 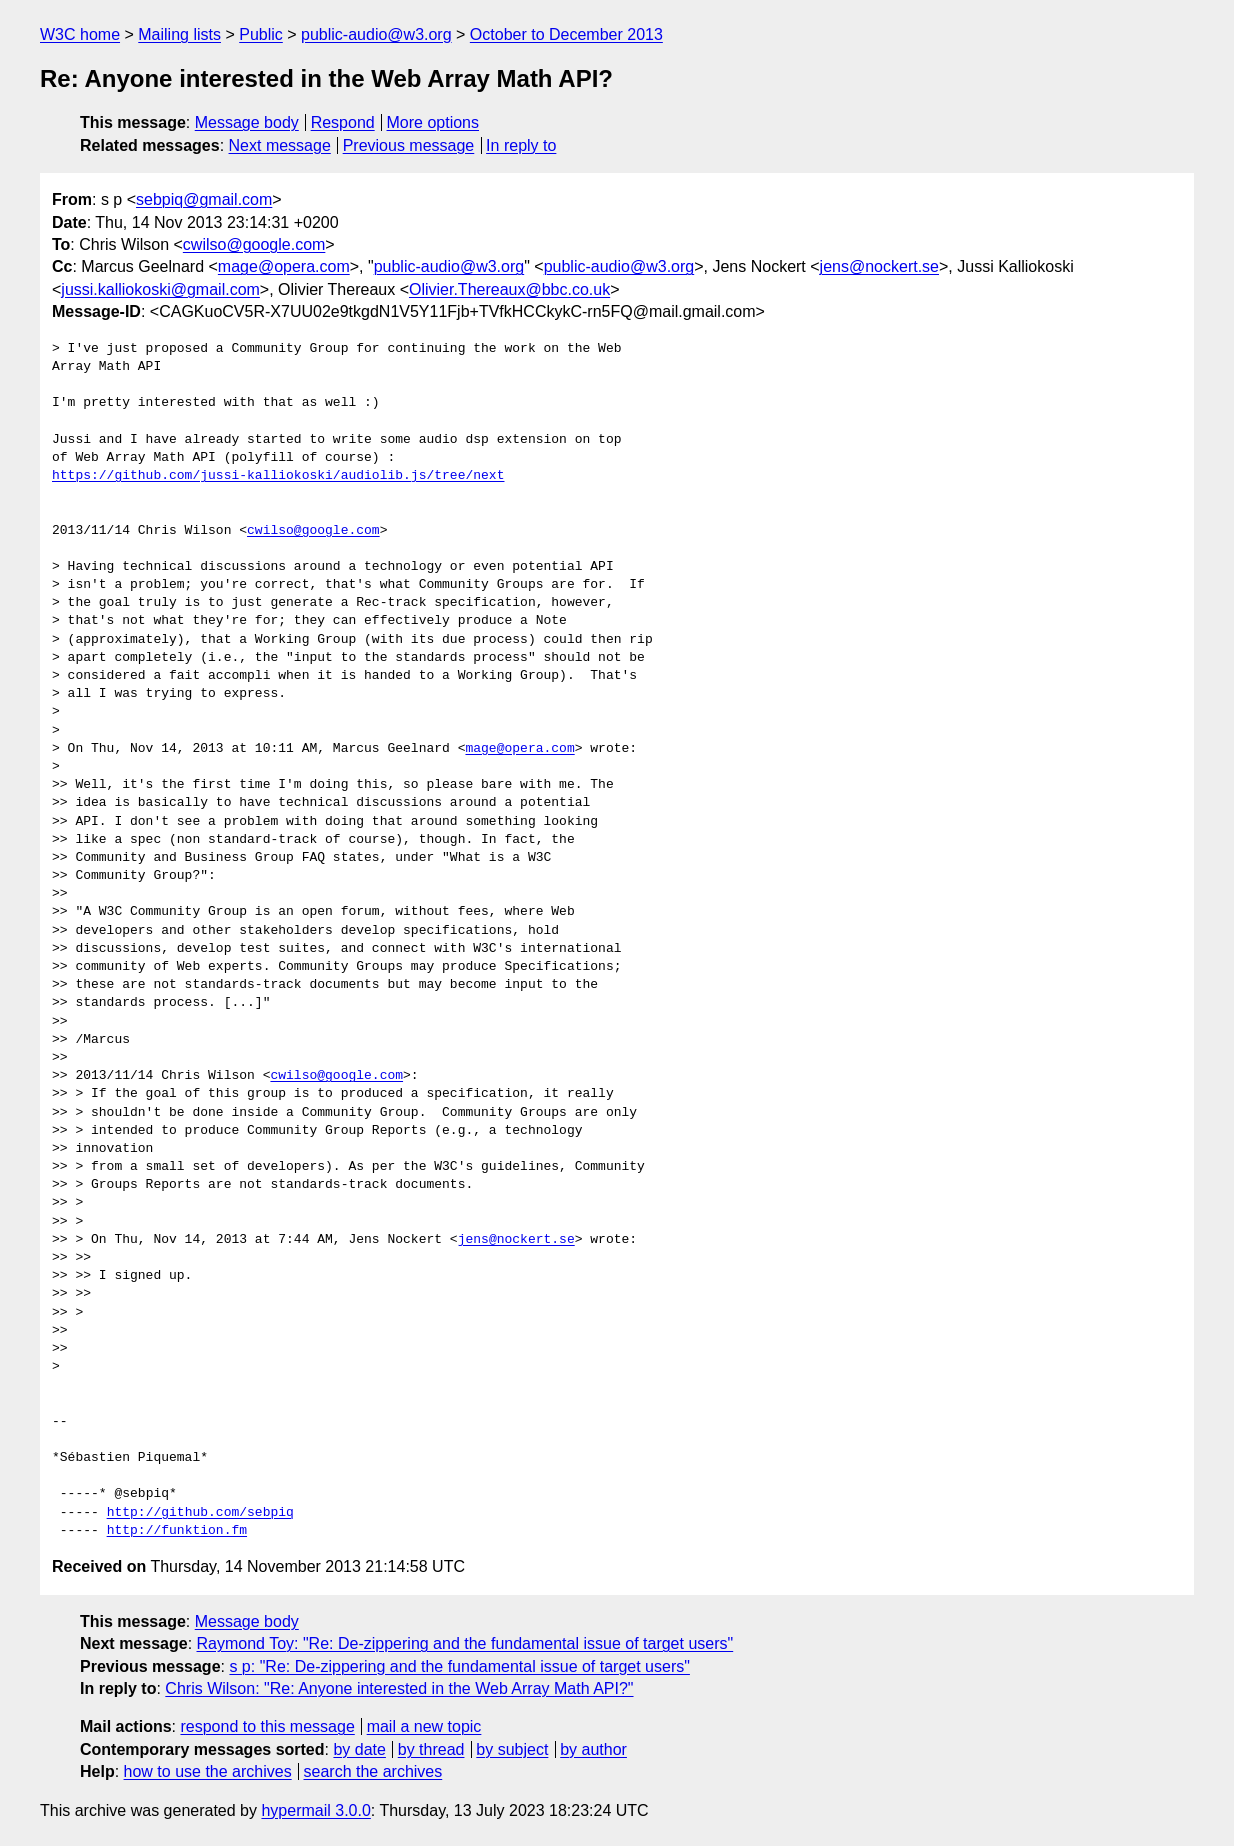 I want to click on Olivier.Thereaux@bbc.co.uk, so click(x=509, y=289).